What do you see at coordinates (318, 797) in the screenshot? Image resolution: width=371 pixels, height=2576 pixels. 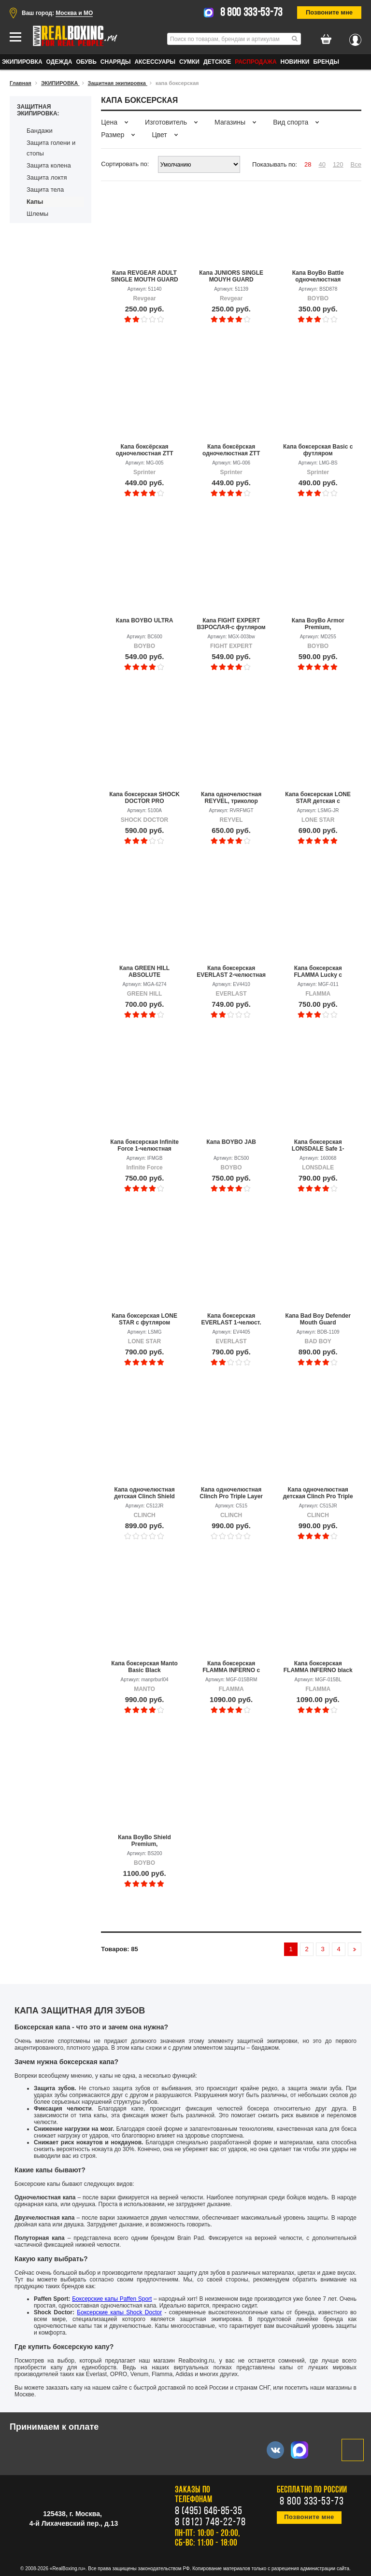 I see `Капа боксерская LONE STAR детская с футляром` at bounding box center [318, 797].